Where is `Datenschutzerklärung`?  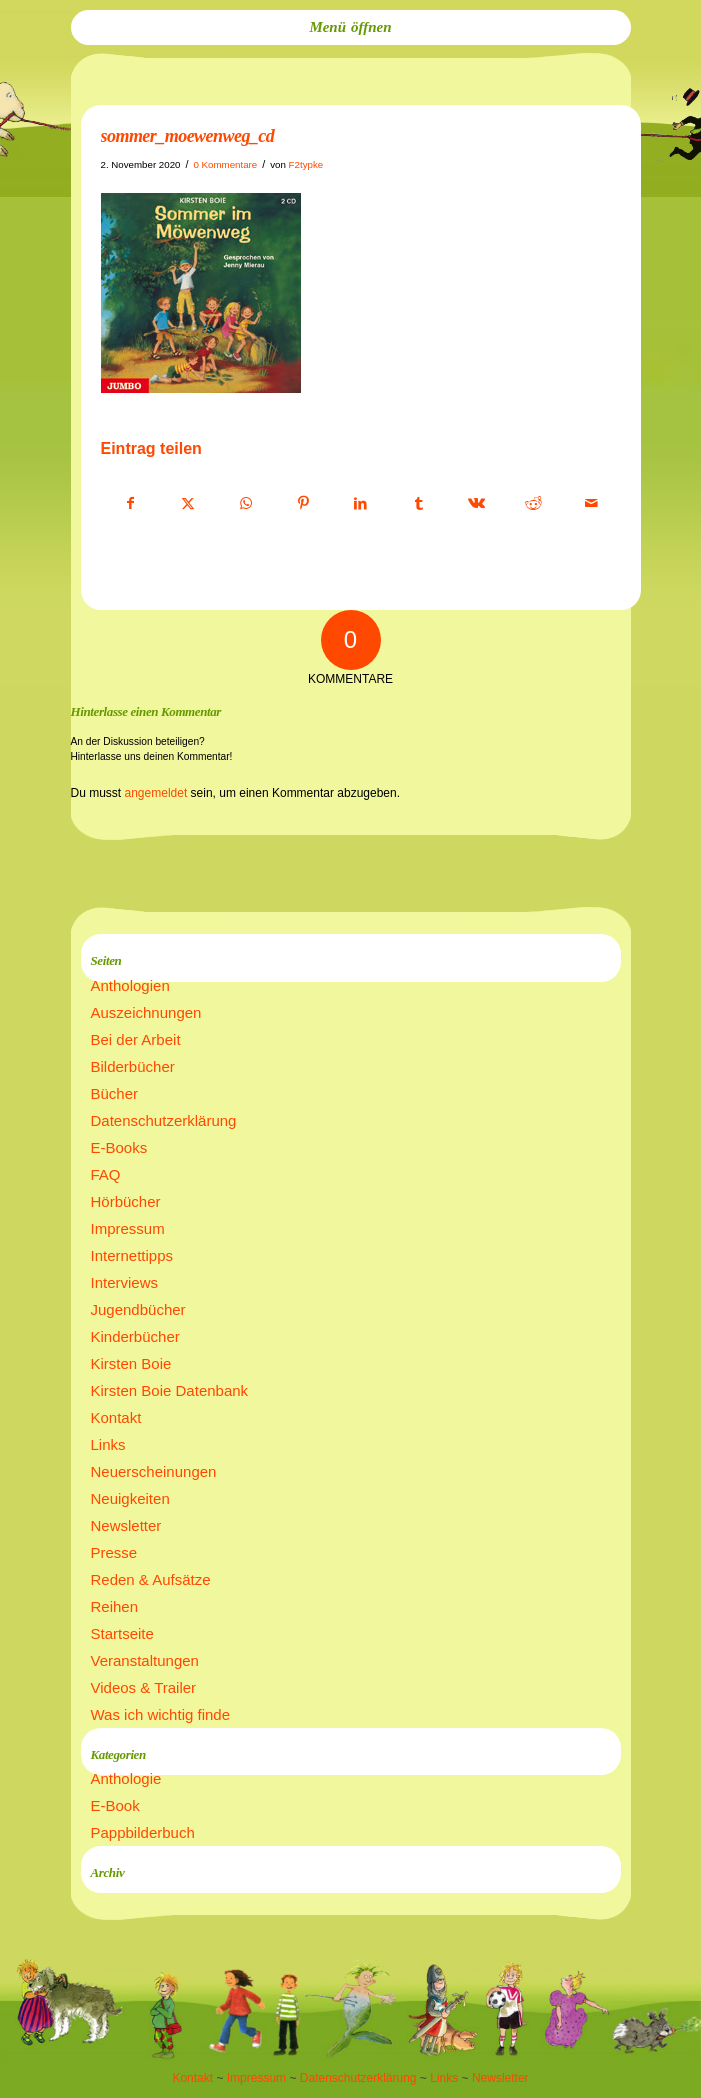
Datenschutzerklärung is located at coordinates (164, 1120).